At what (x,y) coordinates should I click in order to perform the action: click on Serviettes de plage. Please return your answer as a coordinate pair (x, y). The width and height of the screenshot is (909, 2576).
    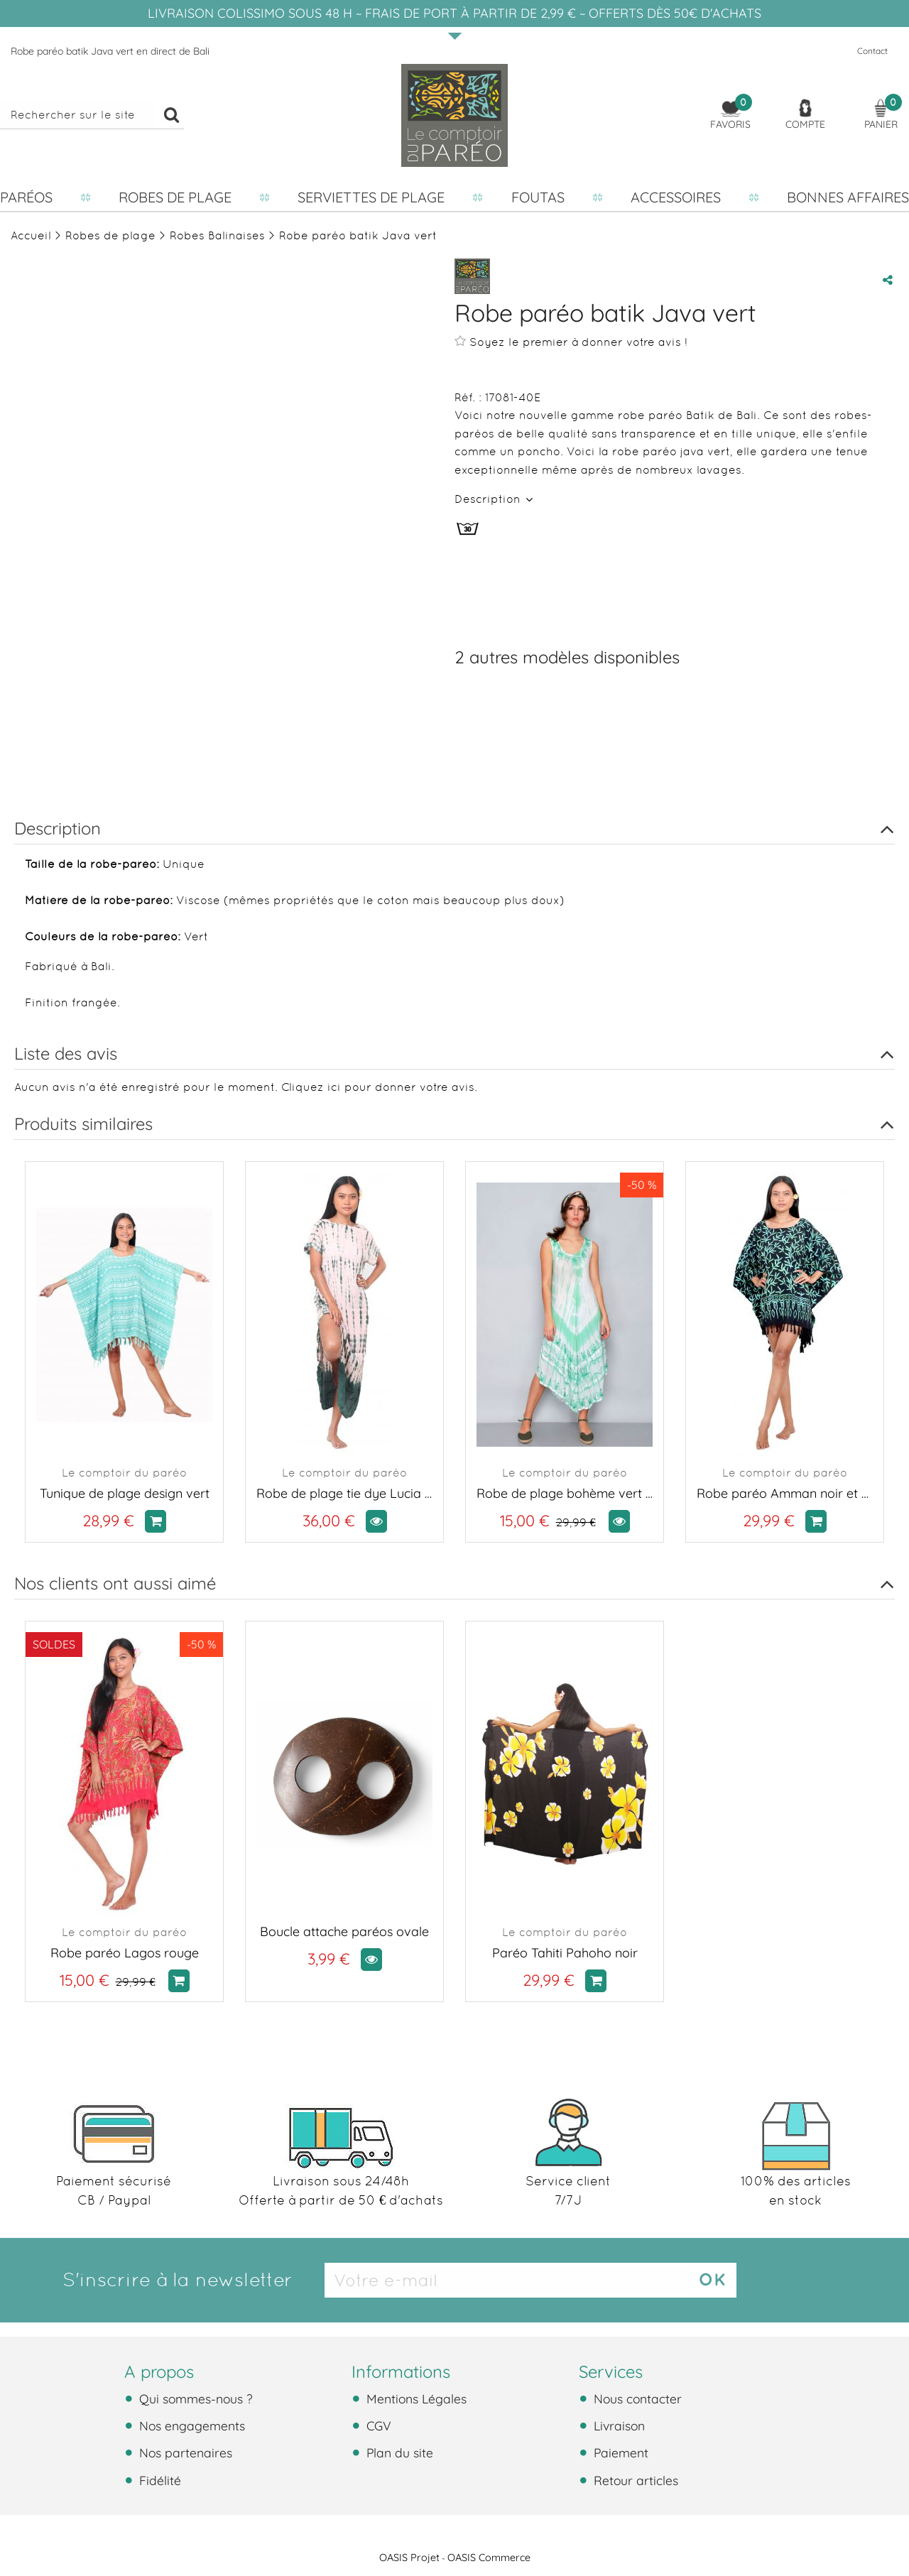
    Looking at the image, I should click on (371, 197).